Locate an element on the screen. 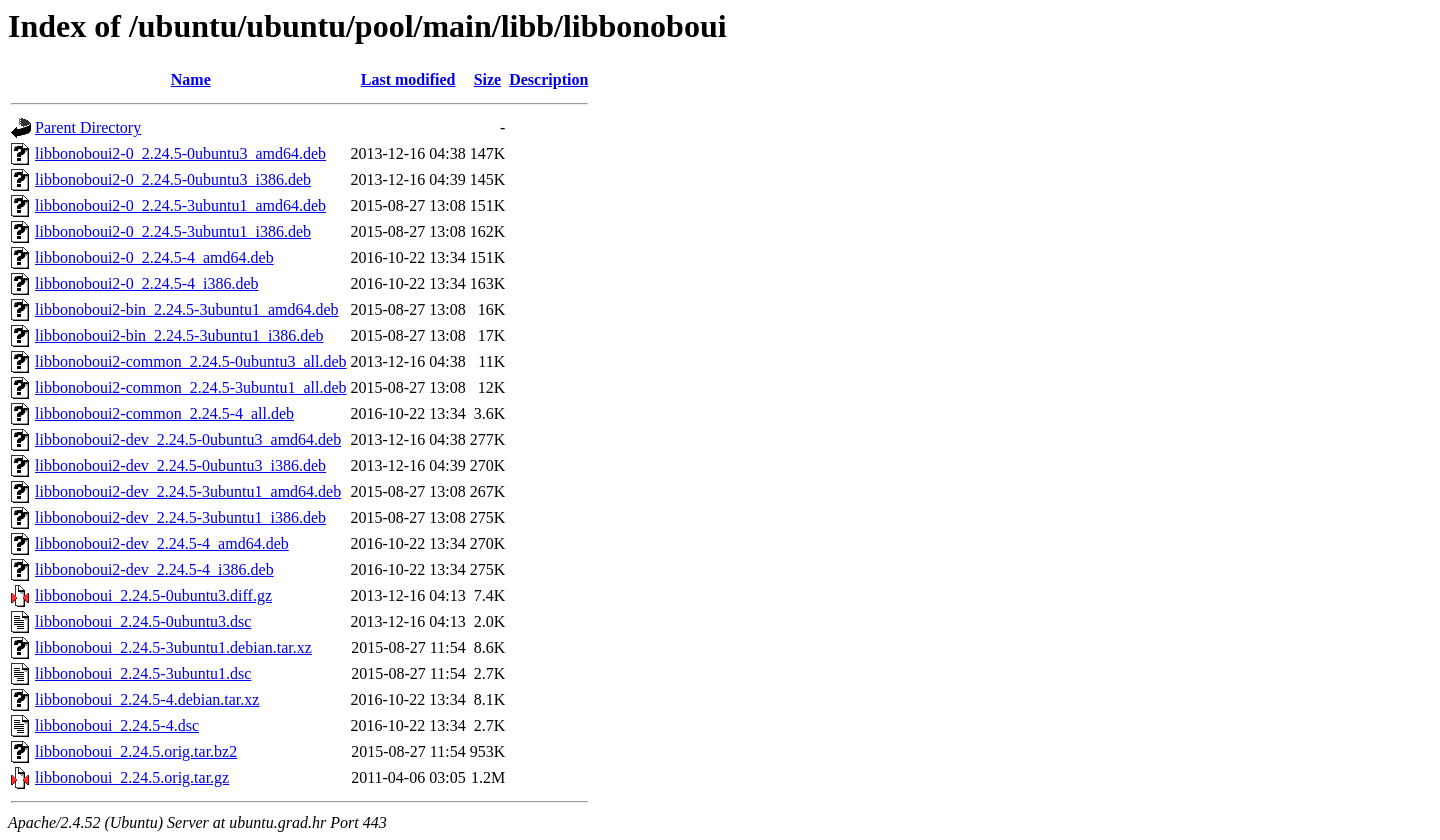 The width and height of the screenshot is (1440, 840). Parent Directory is located at coordinates (88, 127).